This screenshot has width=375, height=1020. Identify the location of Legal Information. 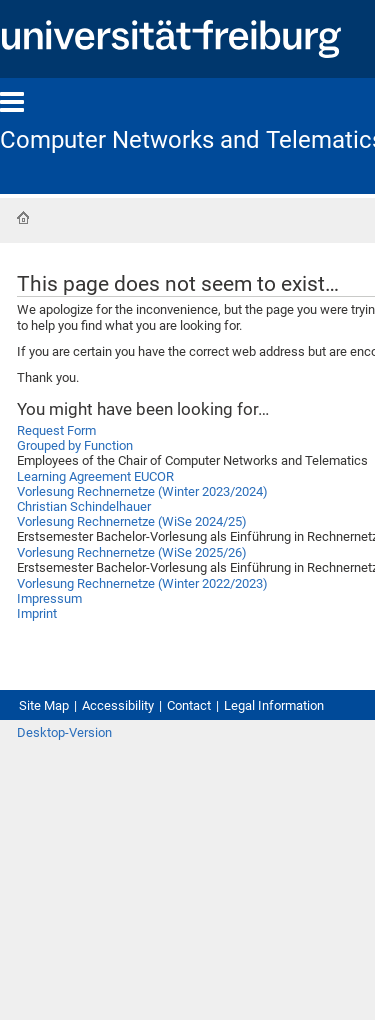
(274, 705).